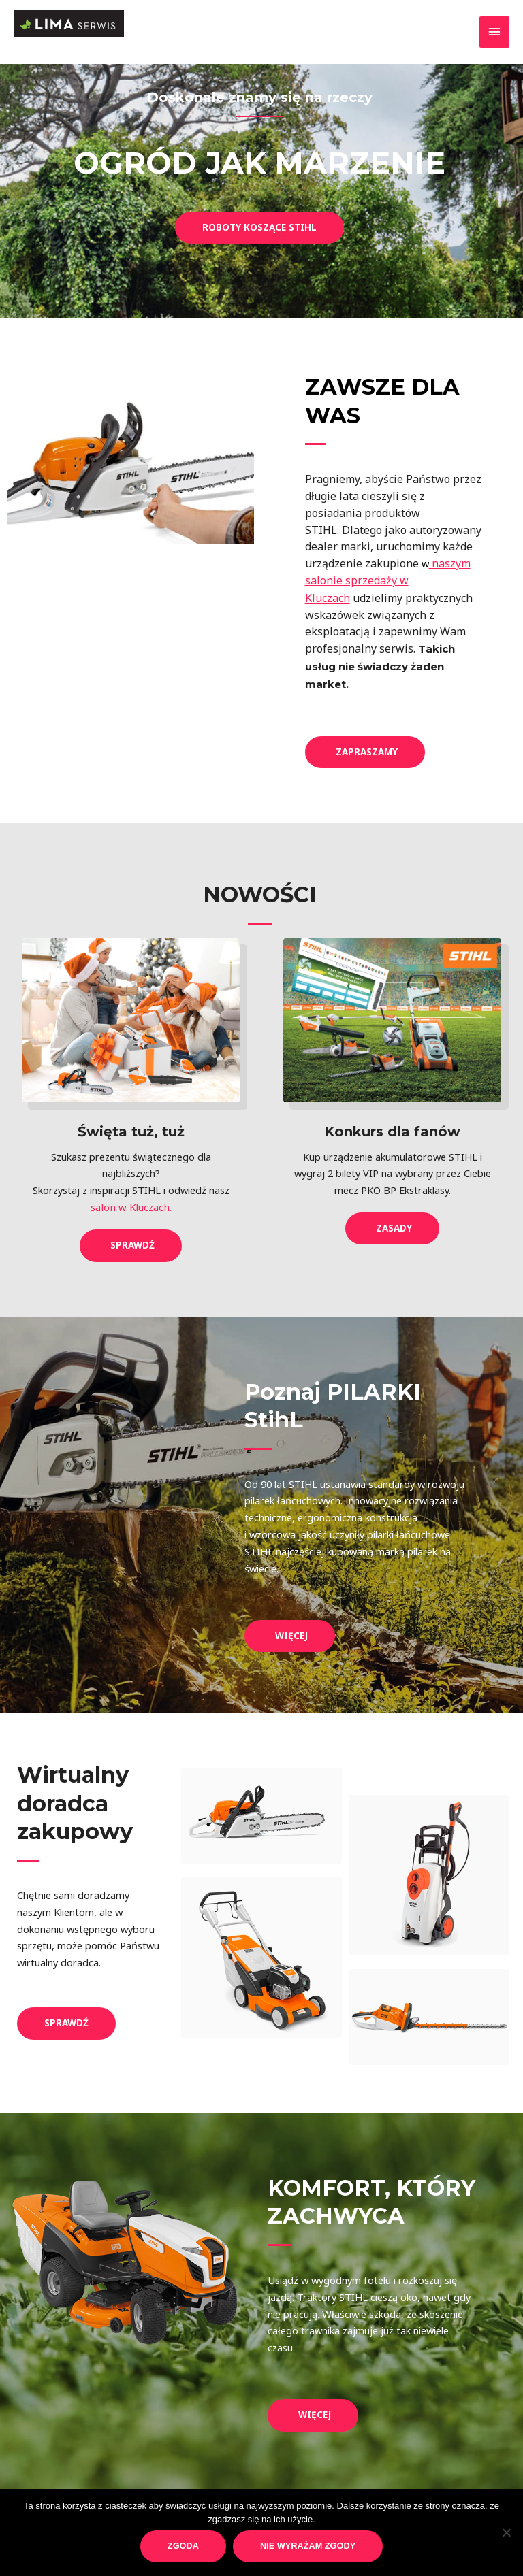  I want to click on [Lima Serwis], so click(83, 27).